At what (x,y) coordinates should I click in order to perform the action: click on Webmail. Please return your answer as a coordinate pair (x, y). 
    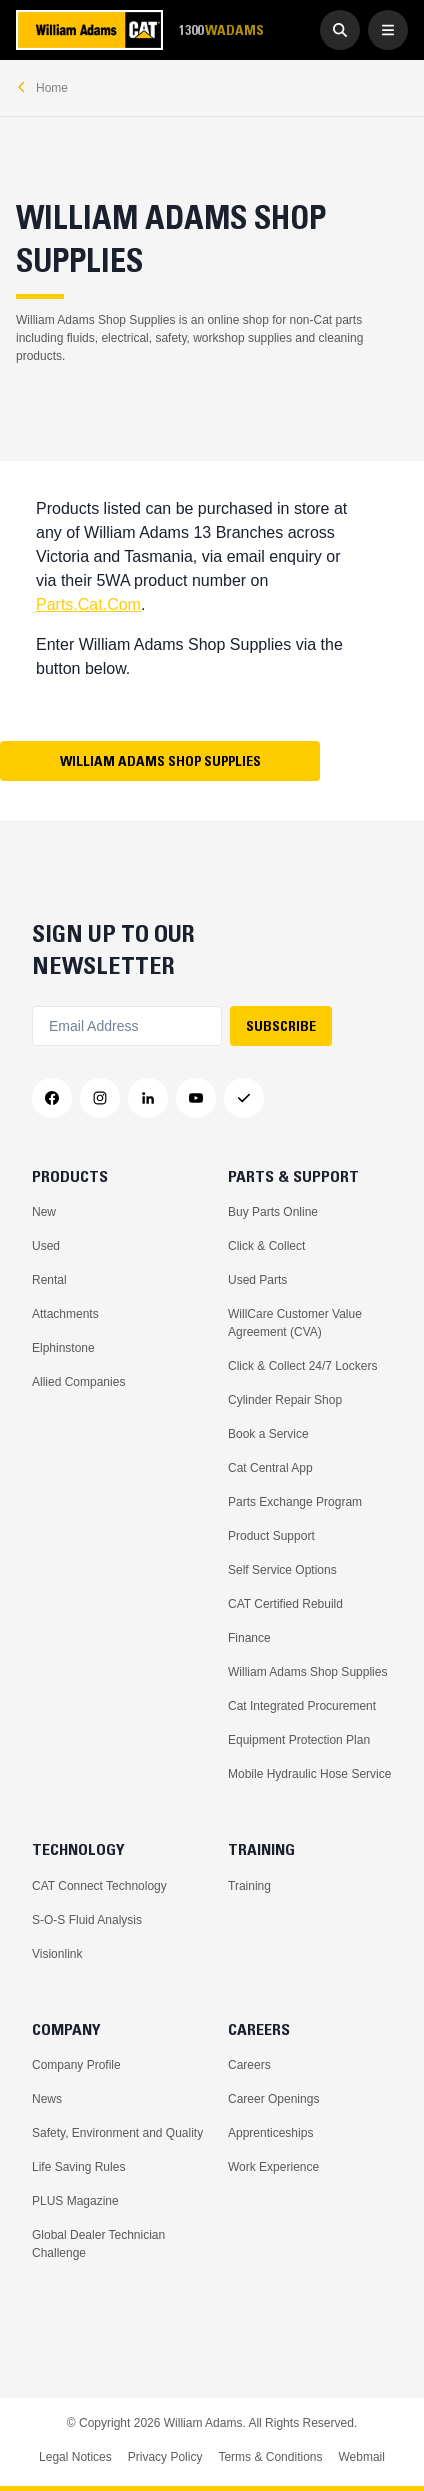
    Looking at the image, I should click on (361, 2457).